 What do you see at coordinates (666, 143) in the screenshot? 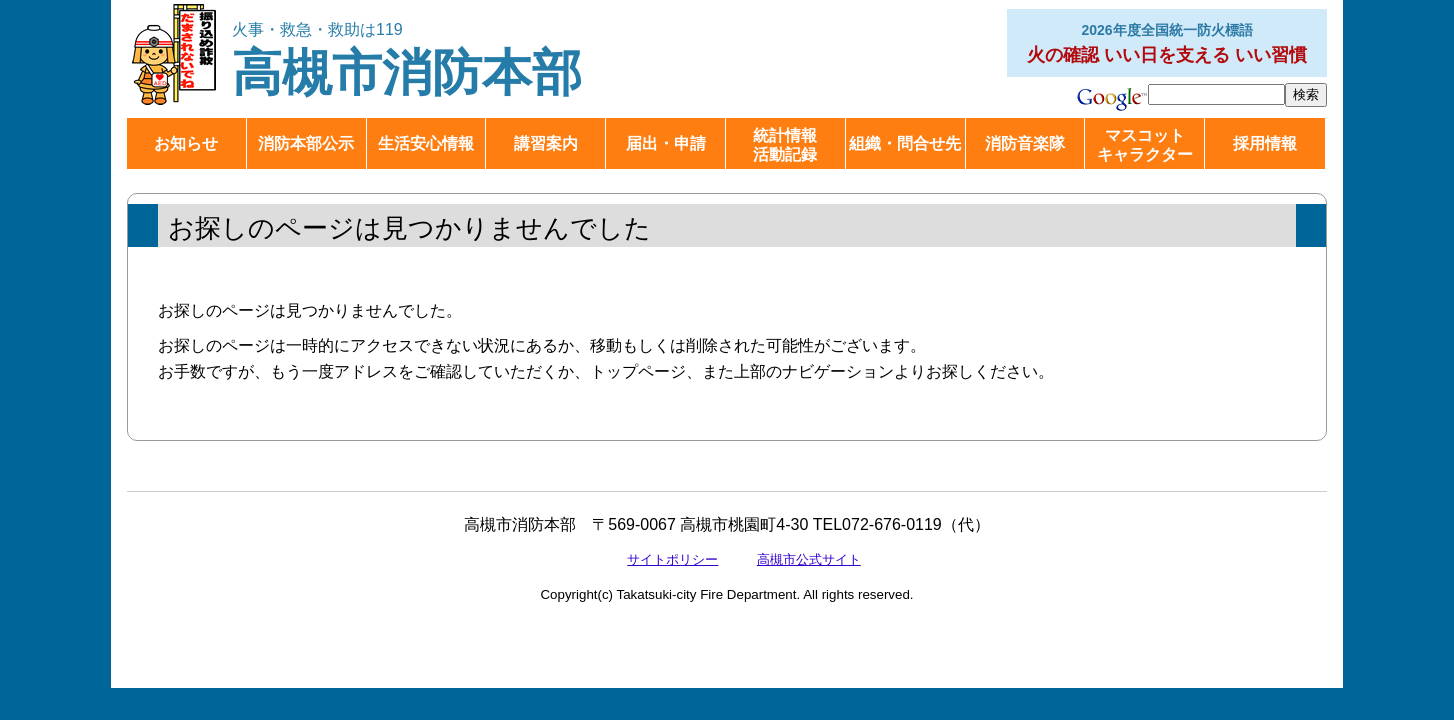
I see `届出・申請` at bounding box center [666, 143].